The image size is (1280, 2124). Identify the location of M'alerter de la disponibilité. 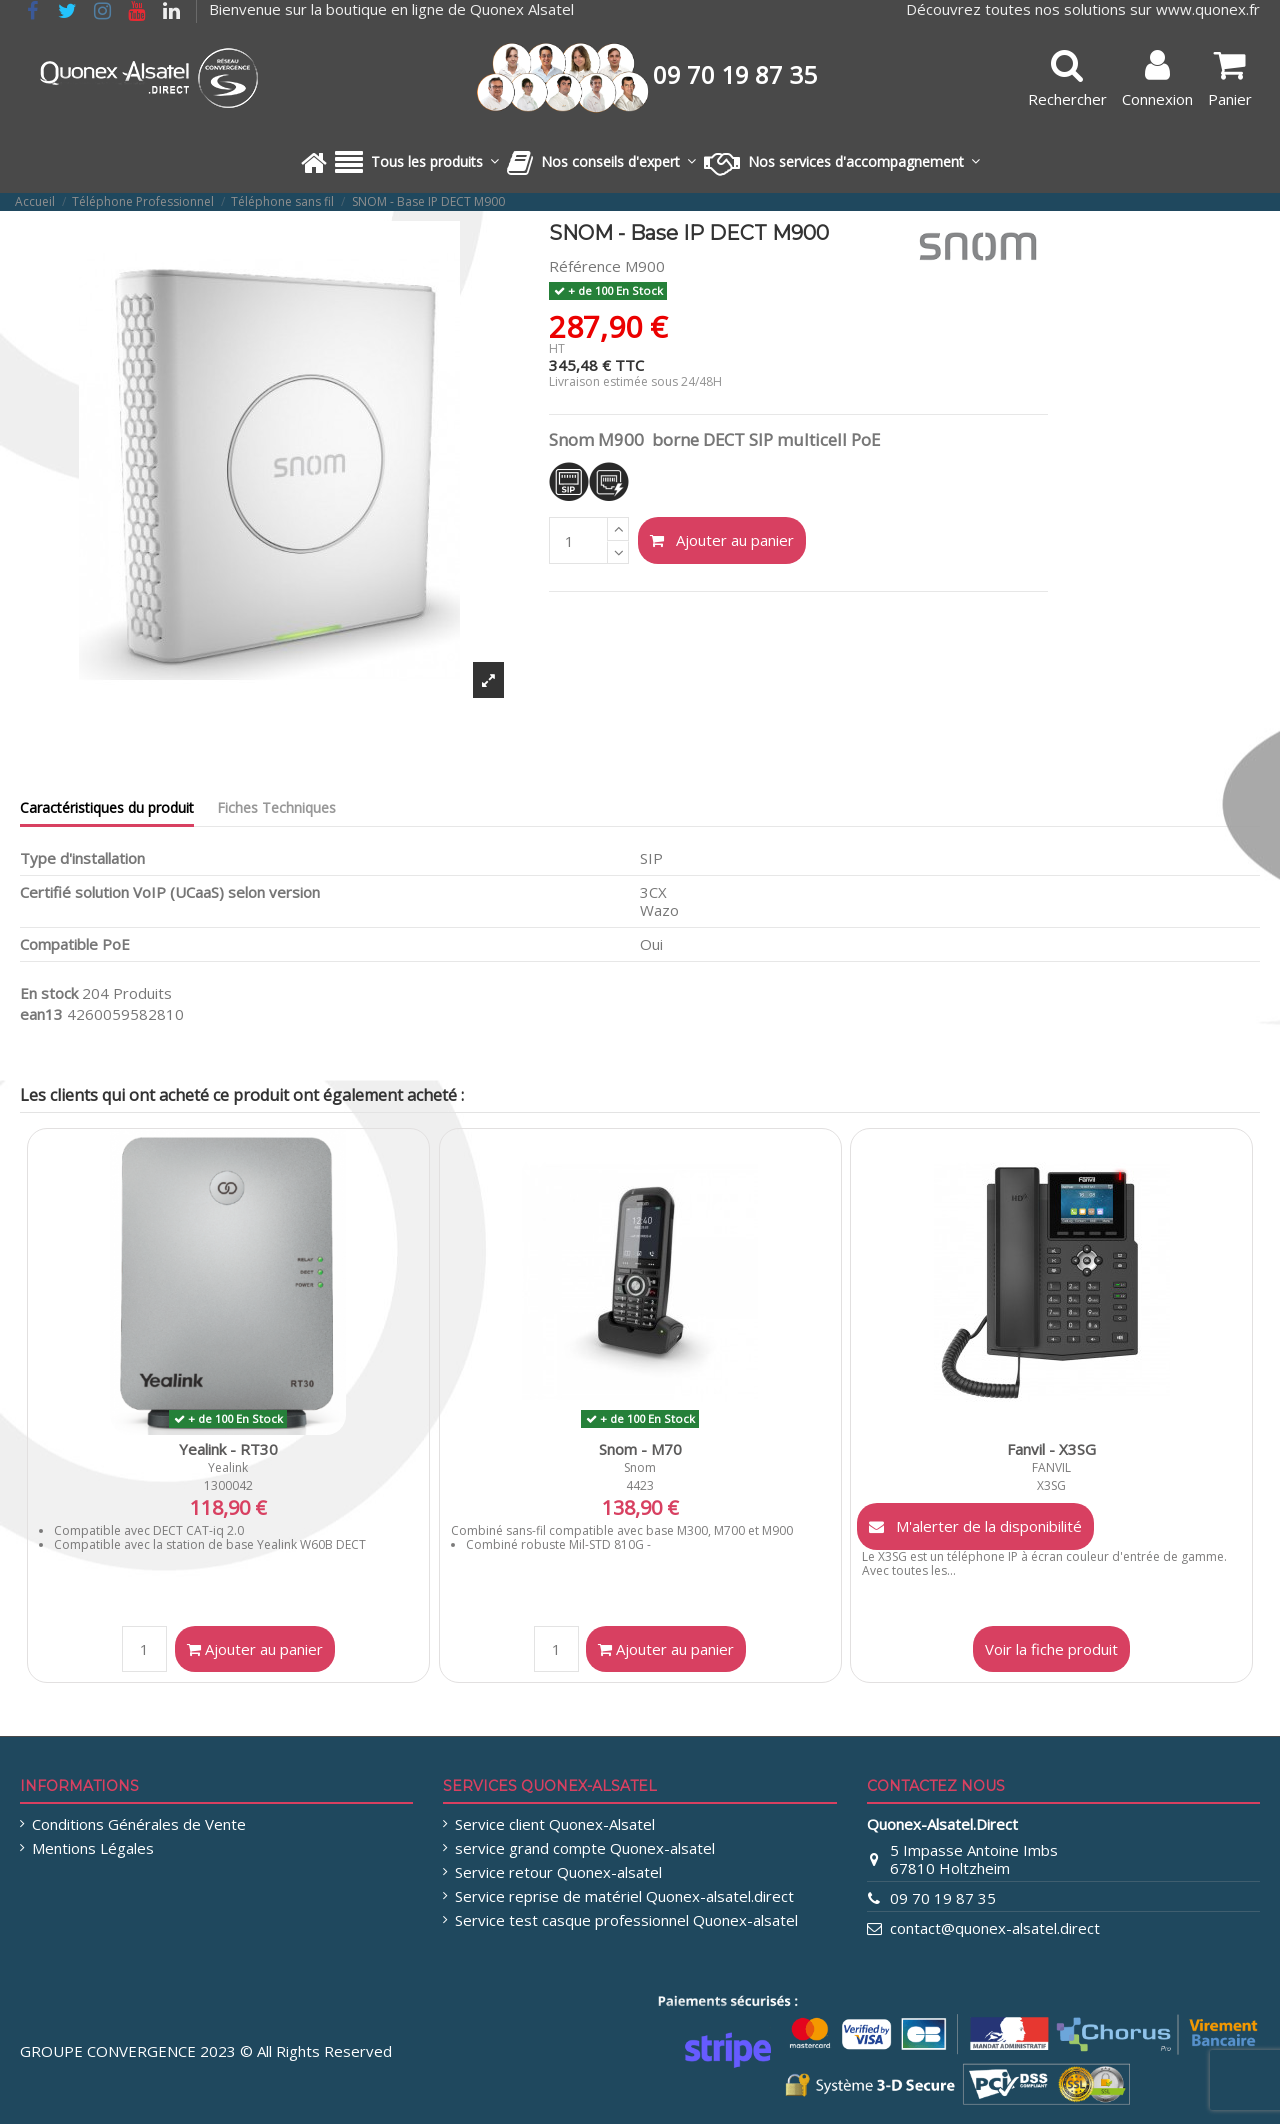
(975, 1526).